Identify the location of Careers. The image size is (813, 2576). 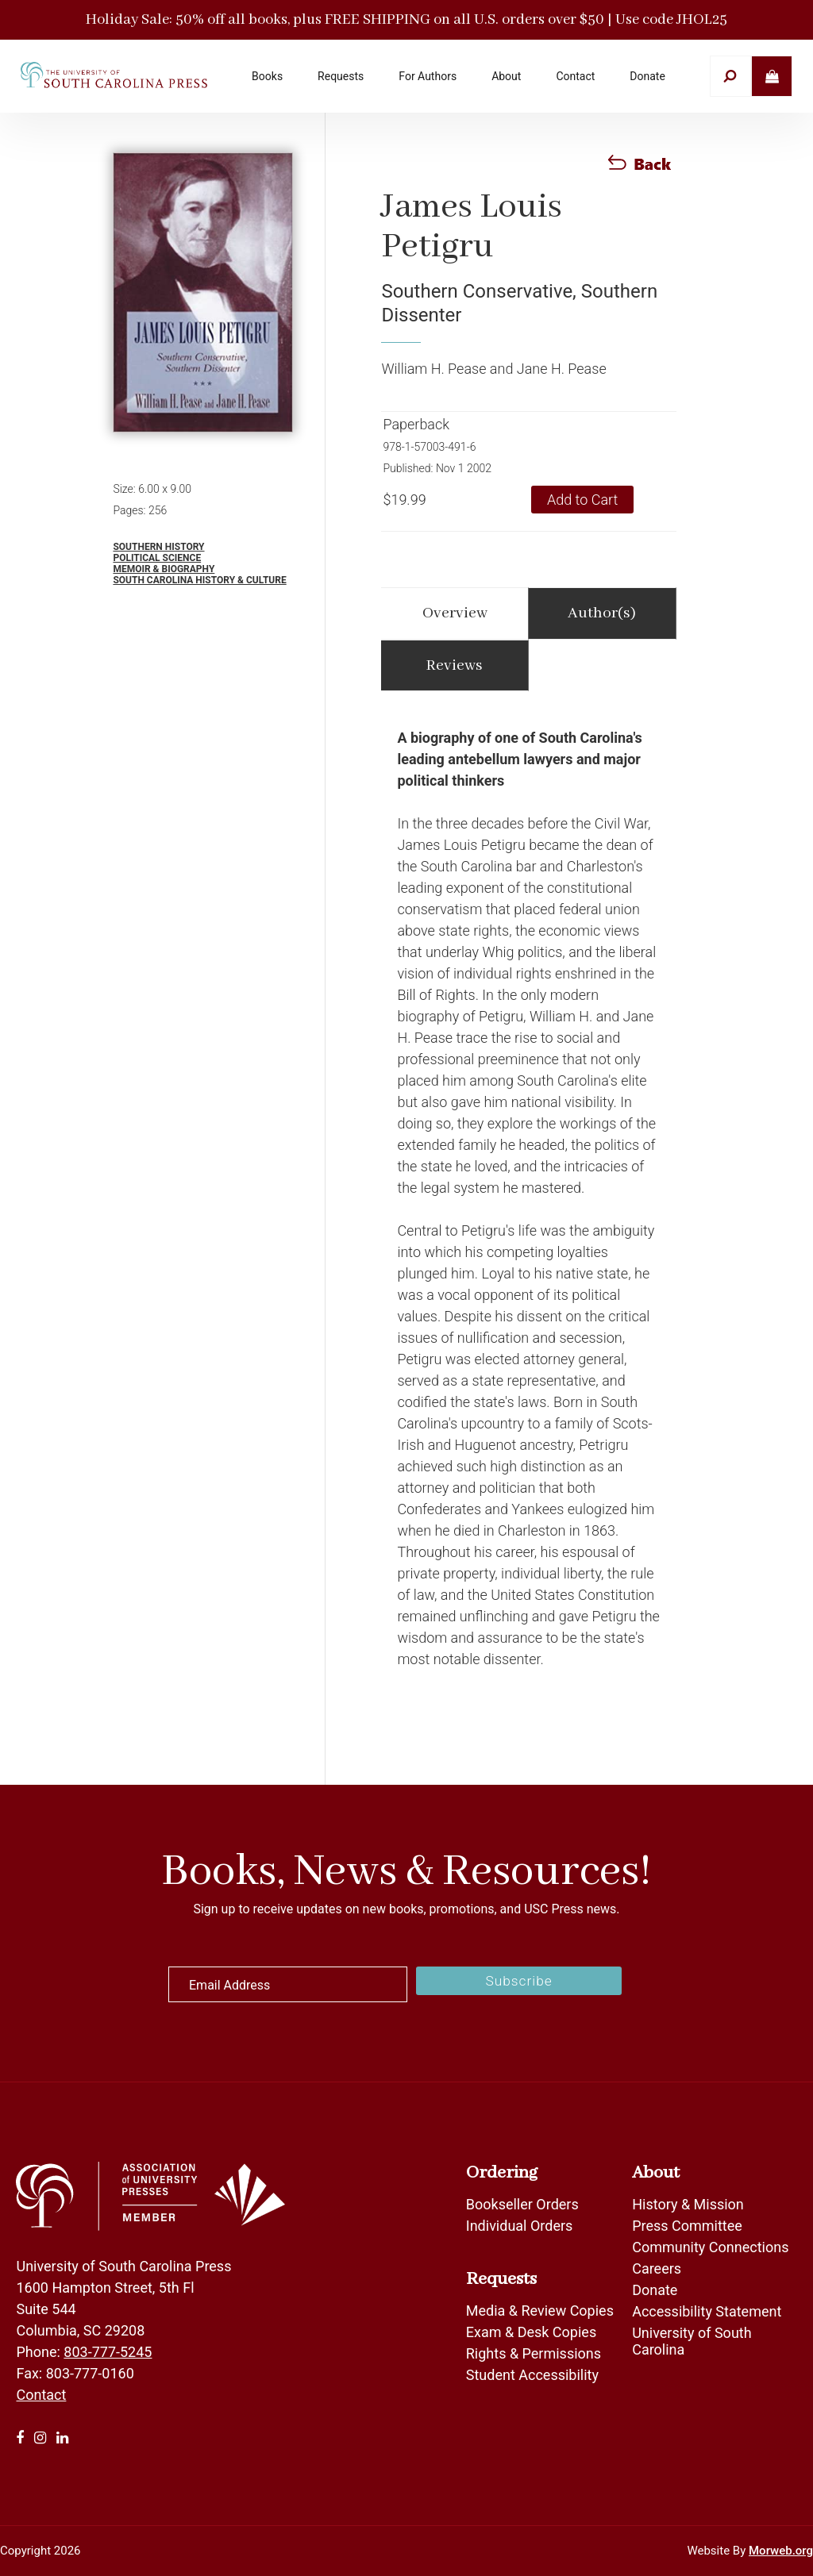
(656, 2268).